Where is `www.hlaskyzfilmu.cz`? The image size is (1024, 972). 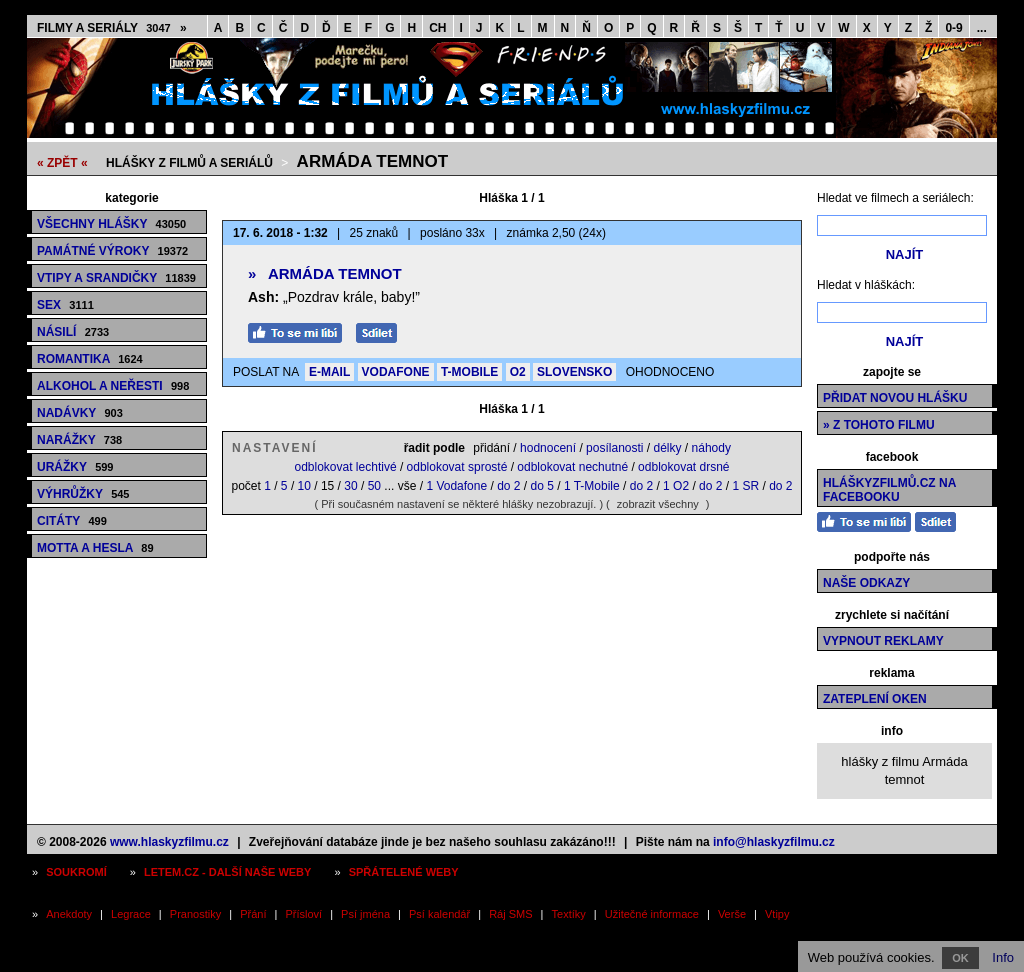 www.hlaskyzfilmu.cz is located at coordinates (169, 842).